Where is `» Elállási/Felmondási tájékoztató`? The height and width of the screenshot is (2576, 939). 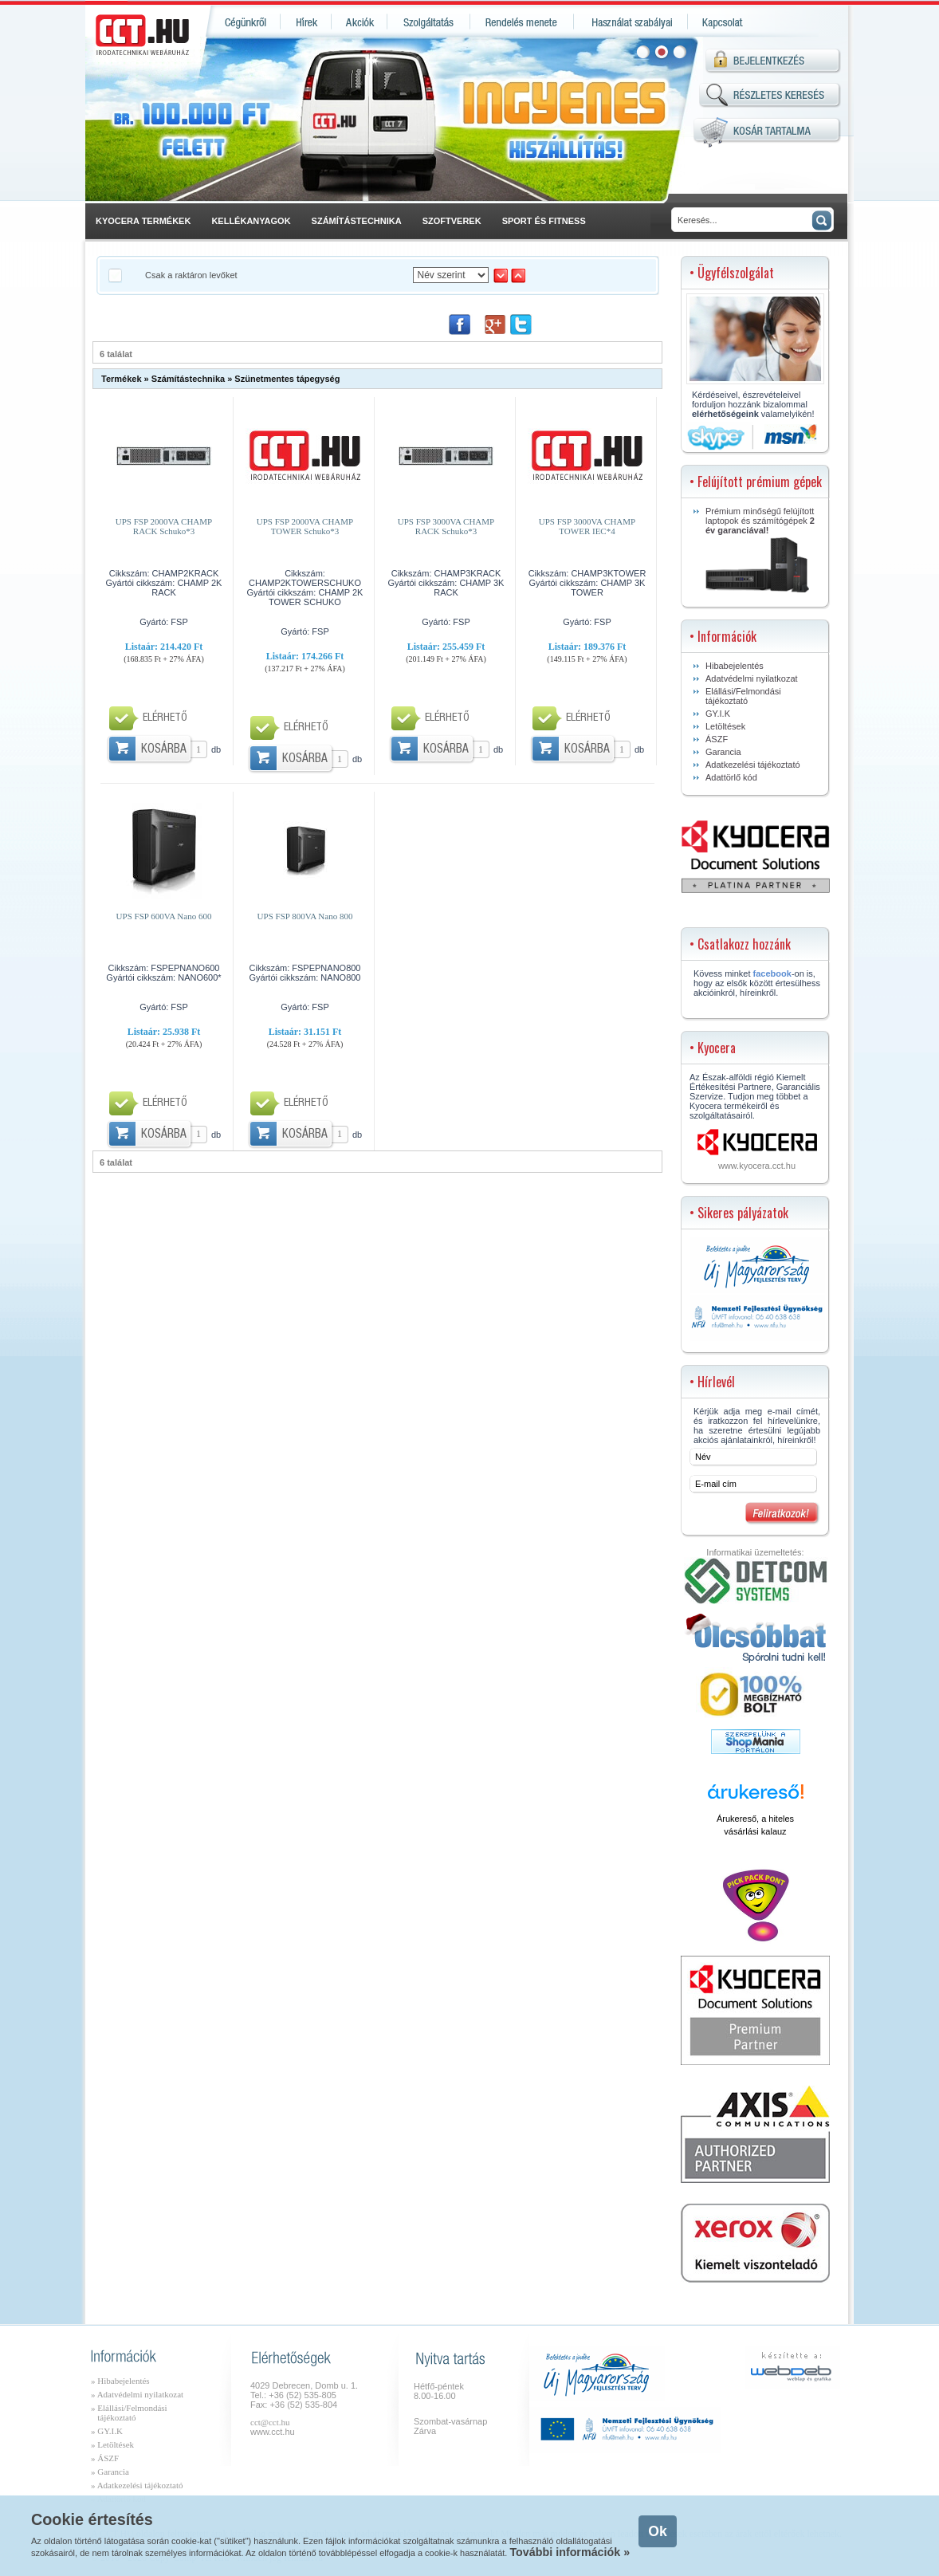 » Elállási/Felmondási tájékoztató is located at coordinates (129, 2412).